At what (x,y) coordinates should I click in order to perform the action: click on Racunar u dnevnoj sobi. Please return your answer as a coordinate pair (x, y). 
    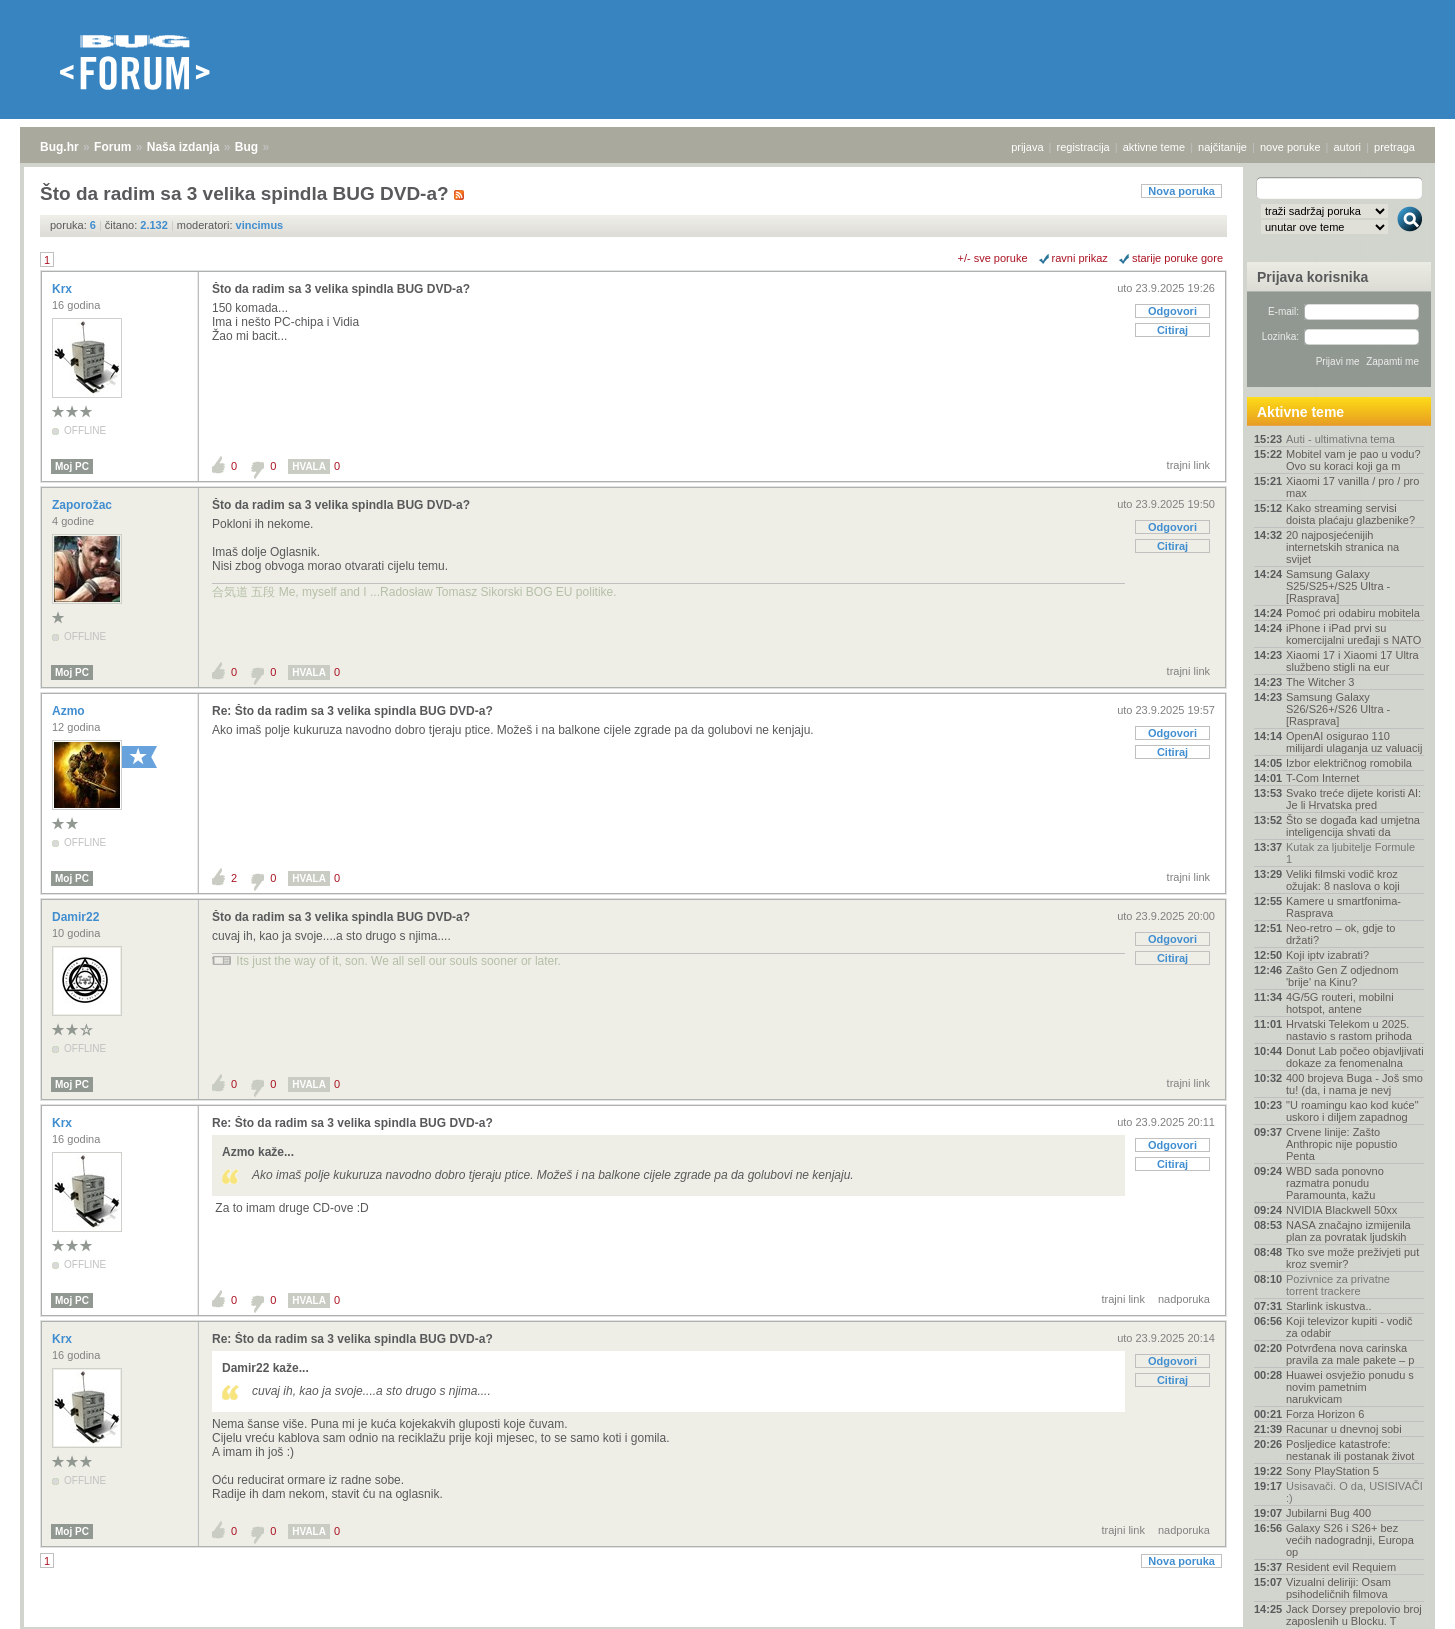
    Looking at the image, I should click on (1344, 1429).